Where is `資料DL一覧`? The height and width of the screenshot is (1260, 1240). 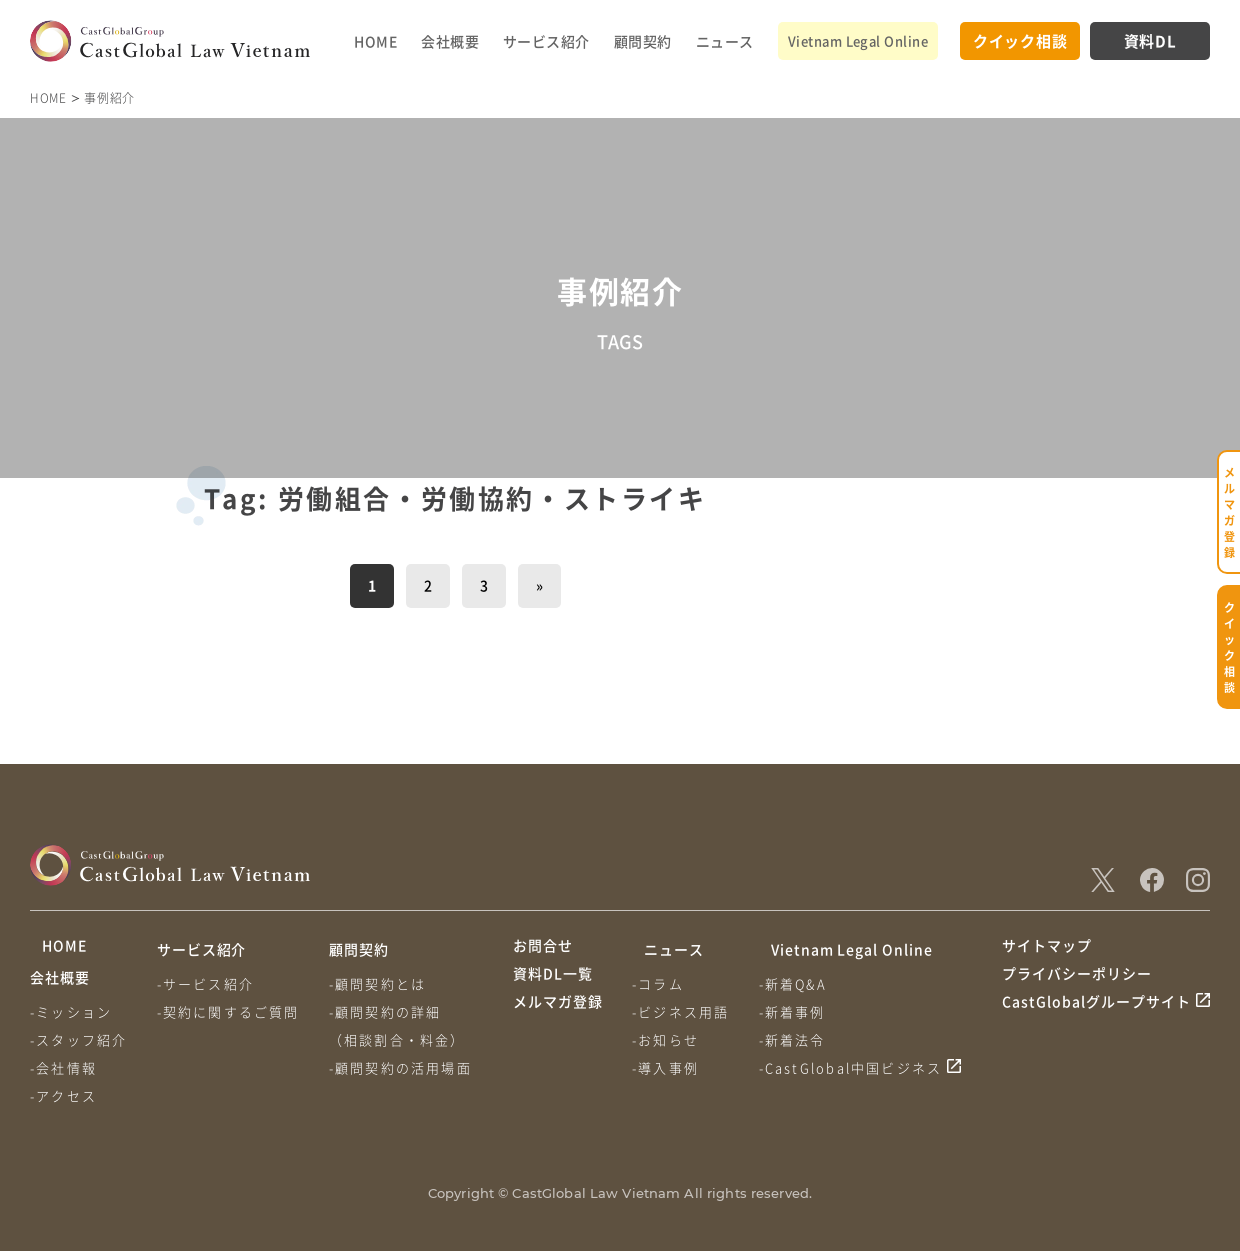 資料DL一覧 is located at coordinates (553, 987).